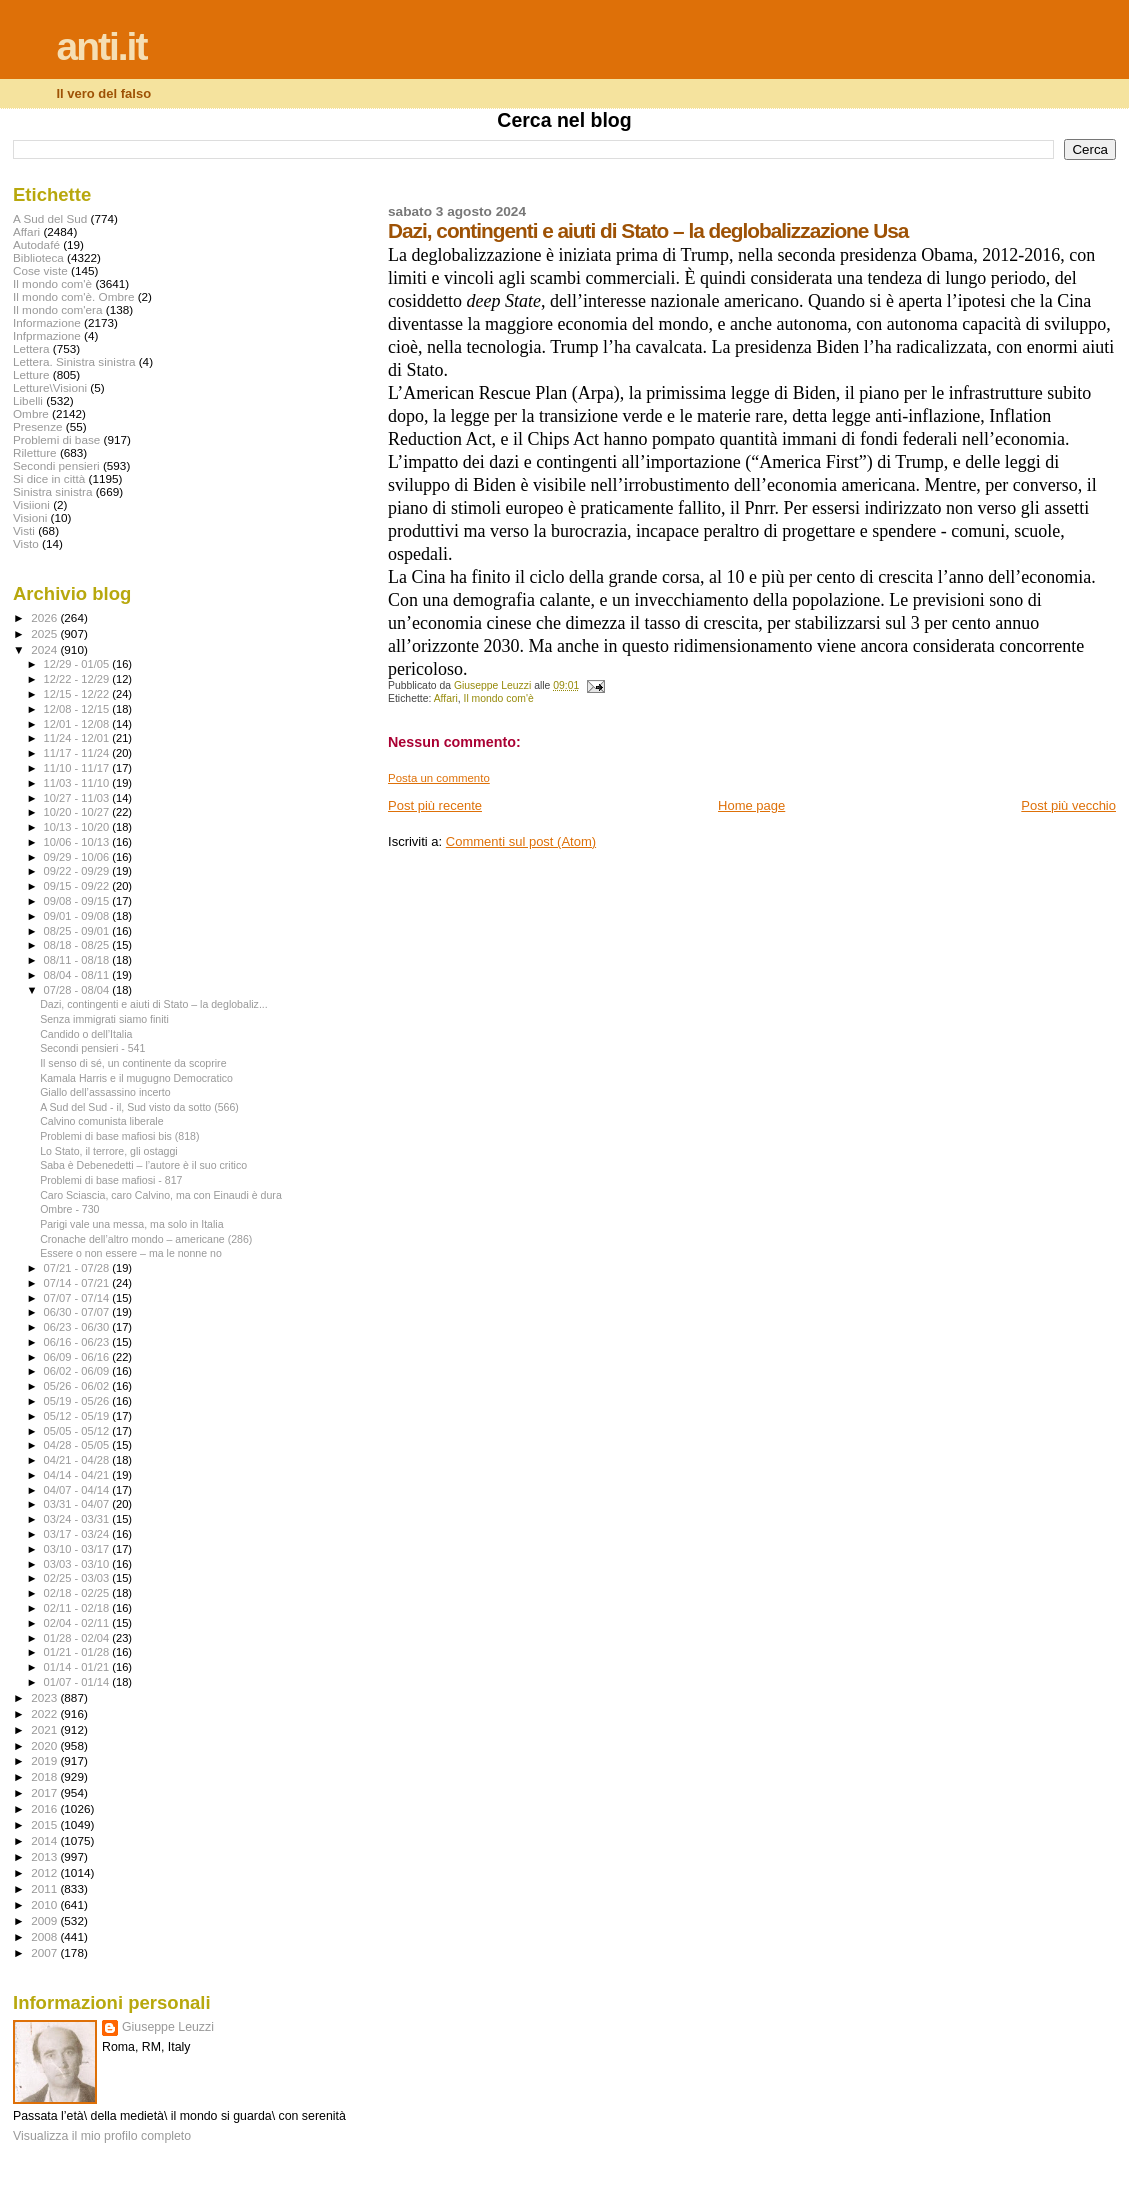 This screenshot has height=2191, width=1129. I want to click on Secondi pensieri, so click(56, 465).